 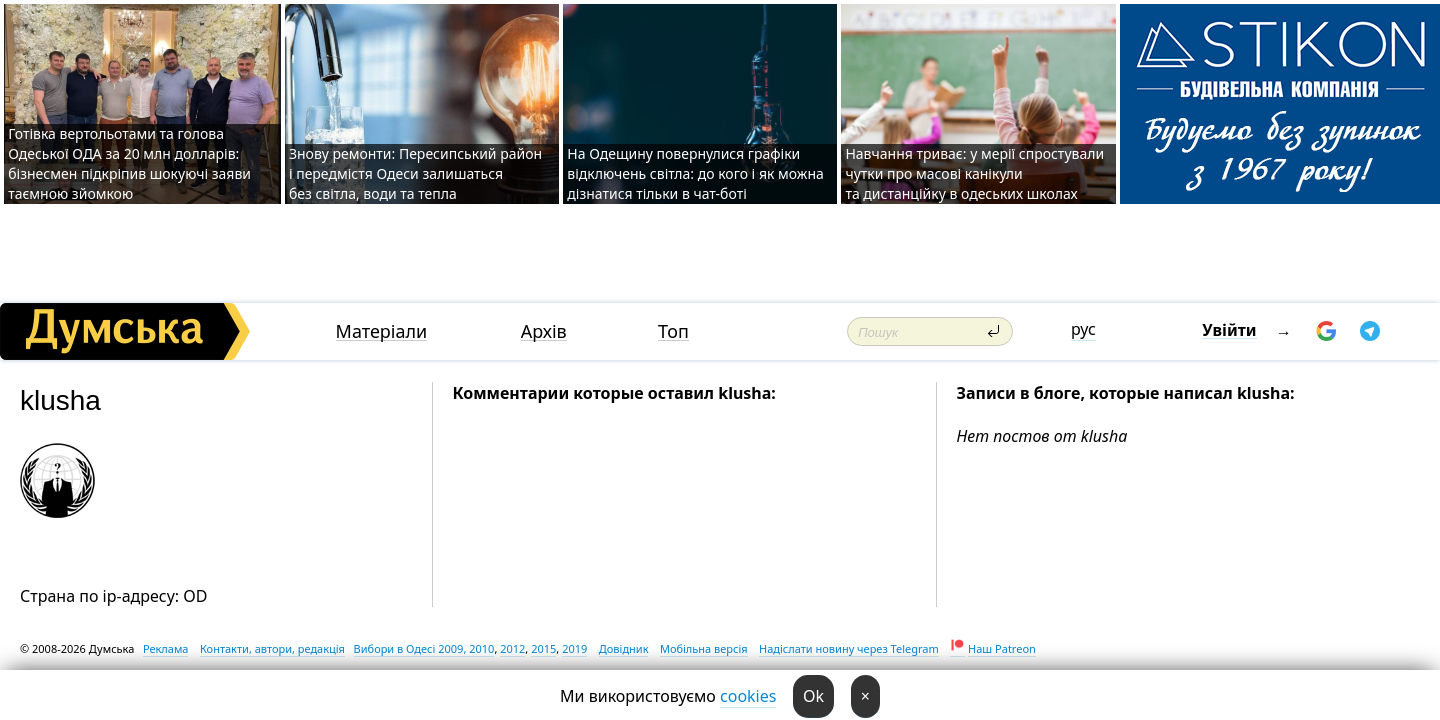 I want to click on Готівка вертольотами та голова Одеської ОДА за 20 млн долларів: бізнесмен підкріпив шокуючі заяви таємною зйомкою, so click(x=129, y=163).